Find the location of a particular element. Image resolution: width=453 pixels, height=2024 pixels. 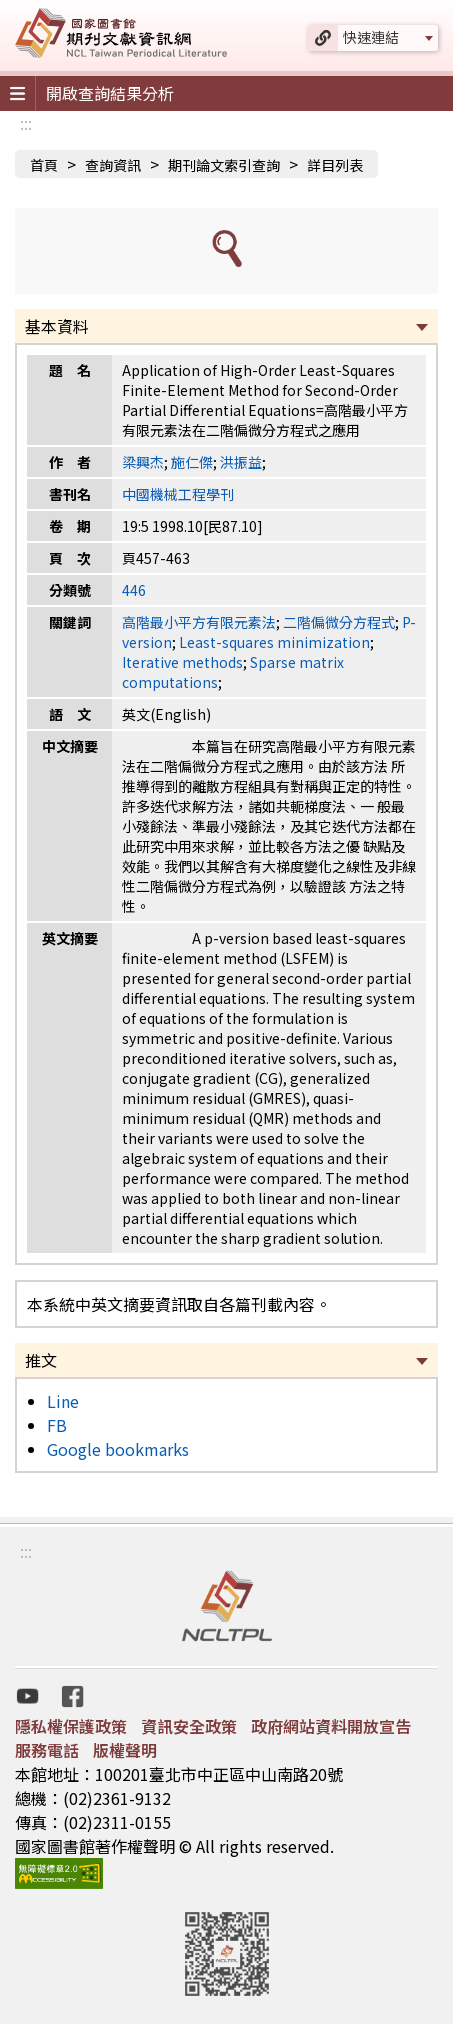

首頁 is located at coordinates (44, 165).